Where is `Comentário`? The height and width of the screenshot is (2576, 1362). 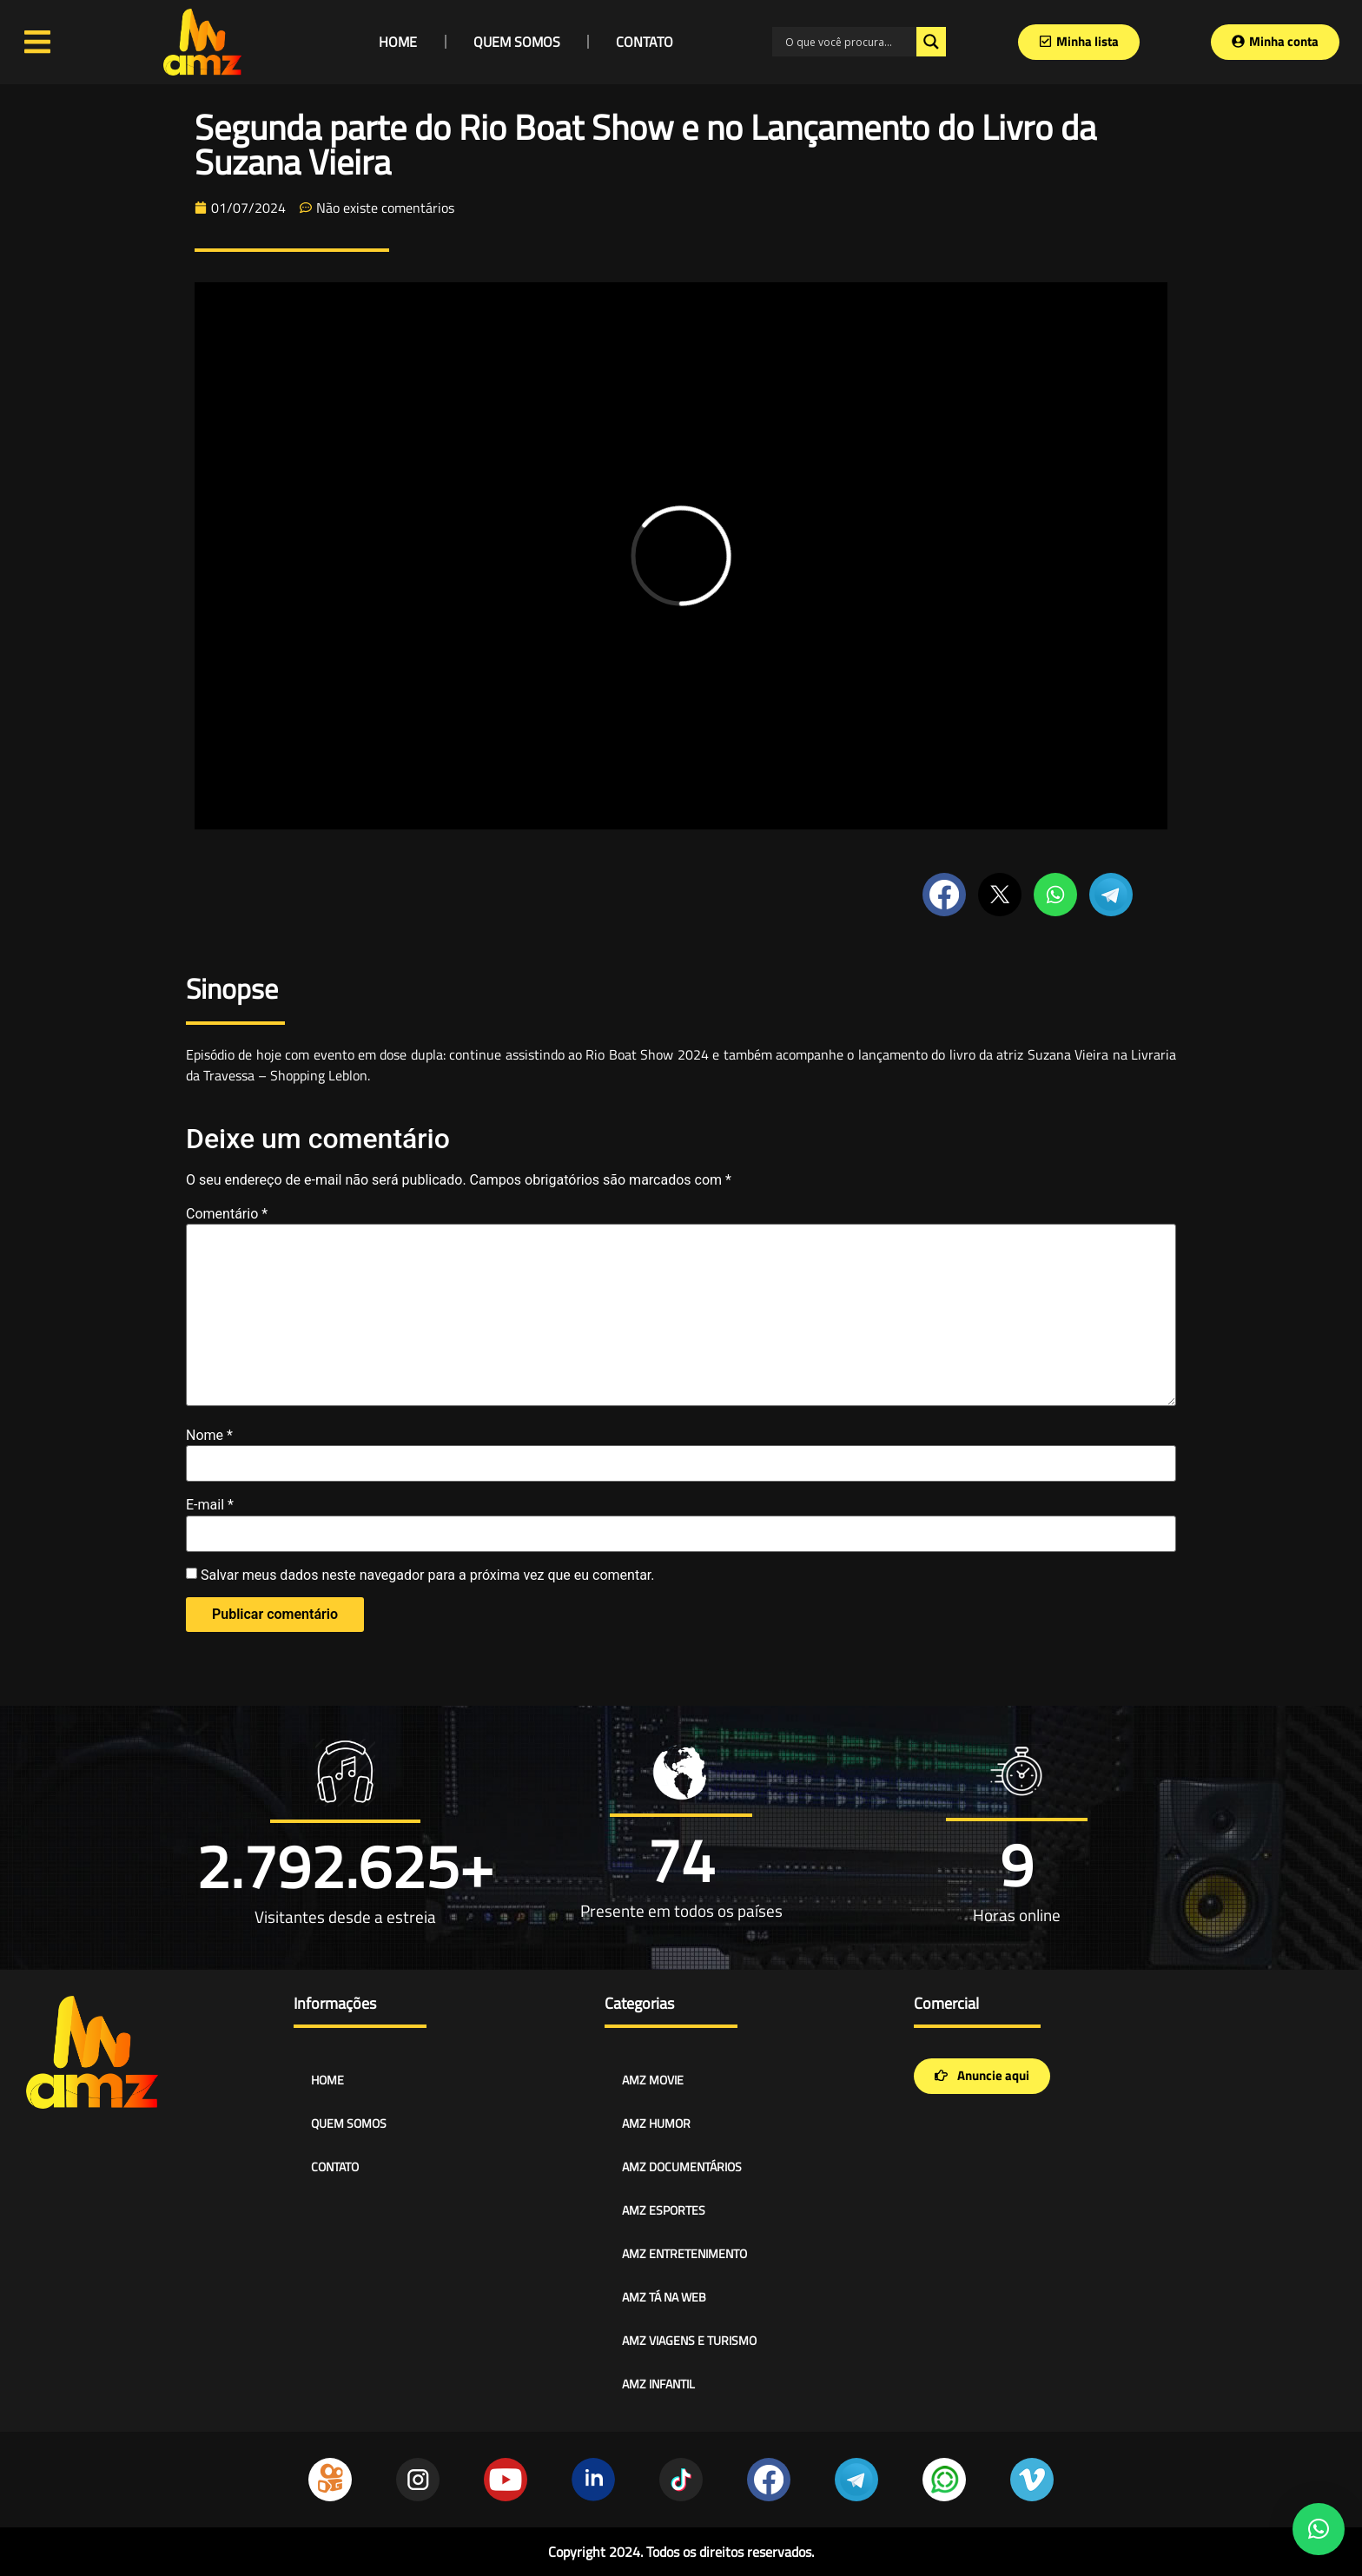
Comentário is located at coordinates (227, 1214).